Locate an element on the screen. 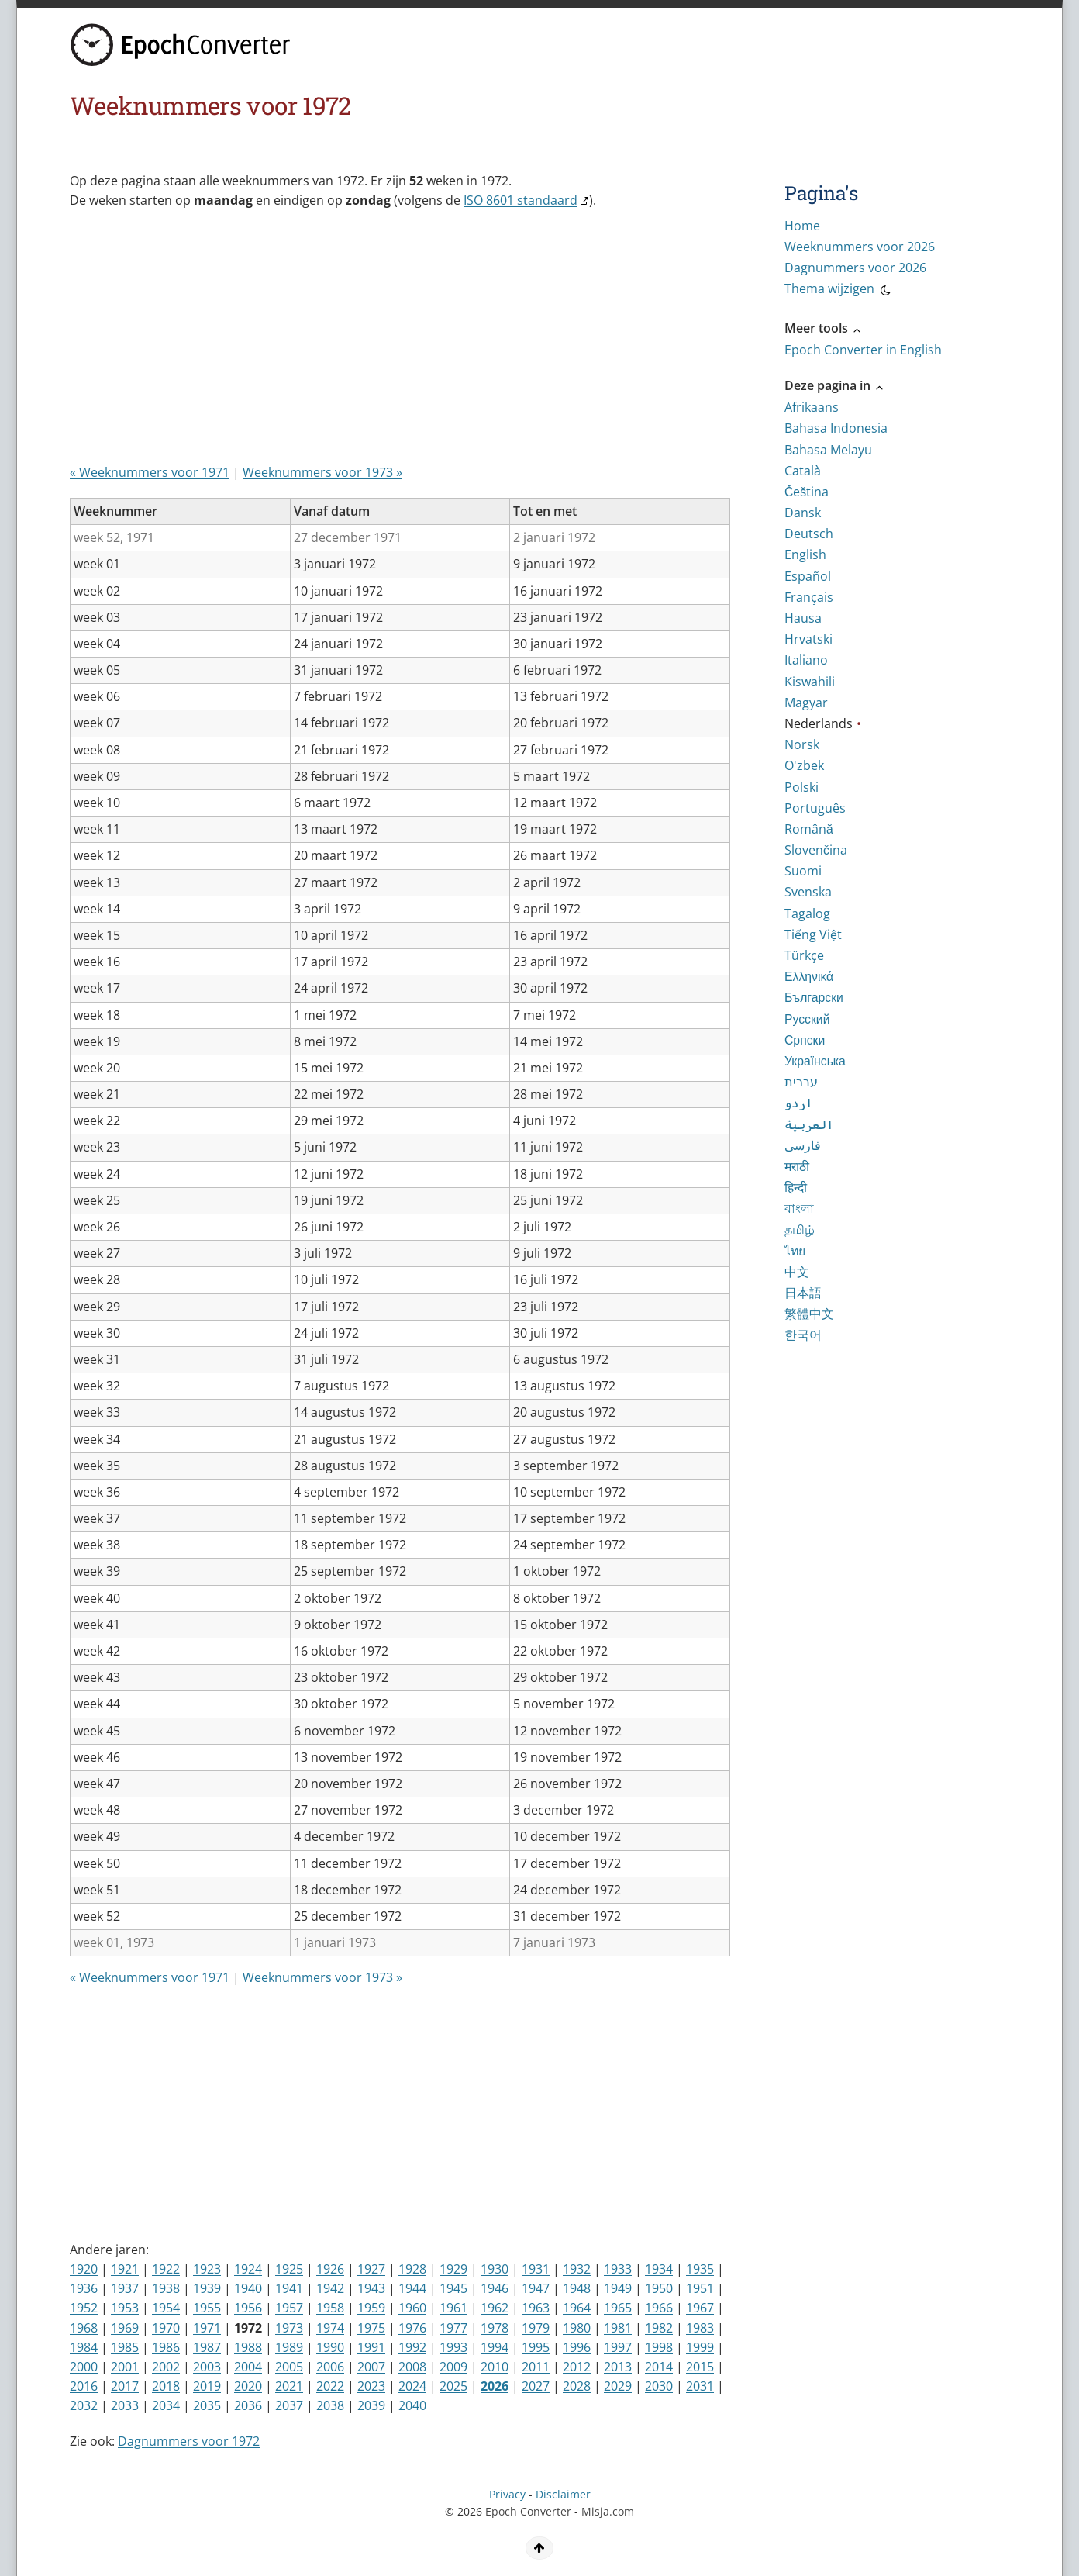 The height and width of the screenshot is (2576, 1079). 1983 is located at coordinates (700, 2327).